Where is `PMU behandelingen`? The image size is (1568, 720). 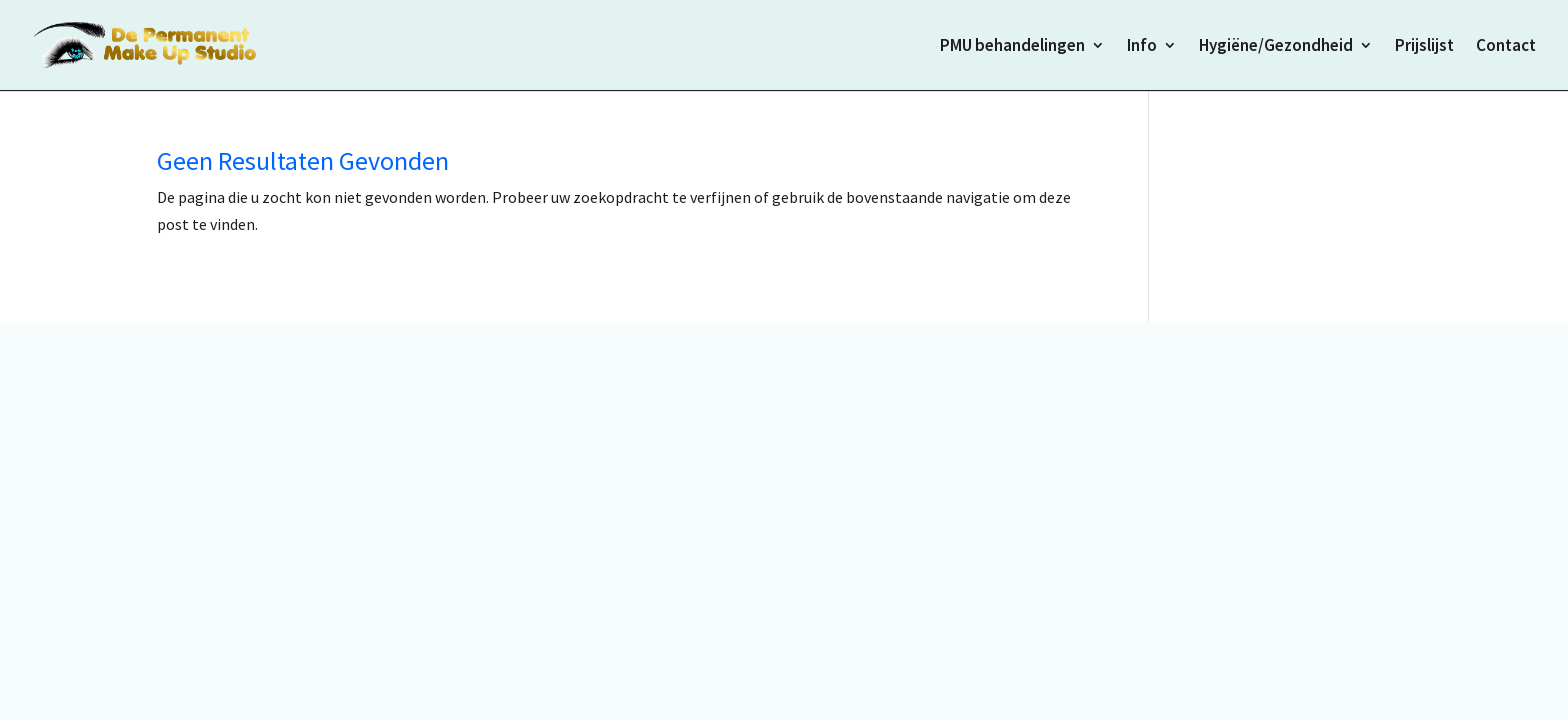 PMU behandelingen is located at coordinates (1012, 47).